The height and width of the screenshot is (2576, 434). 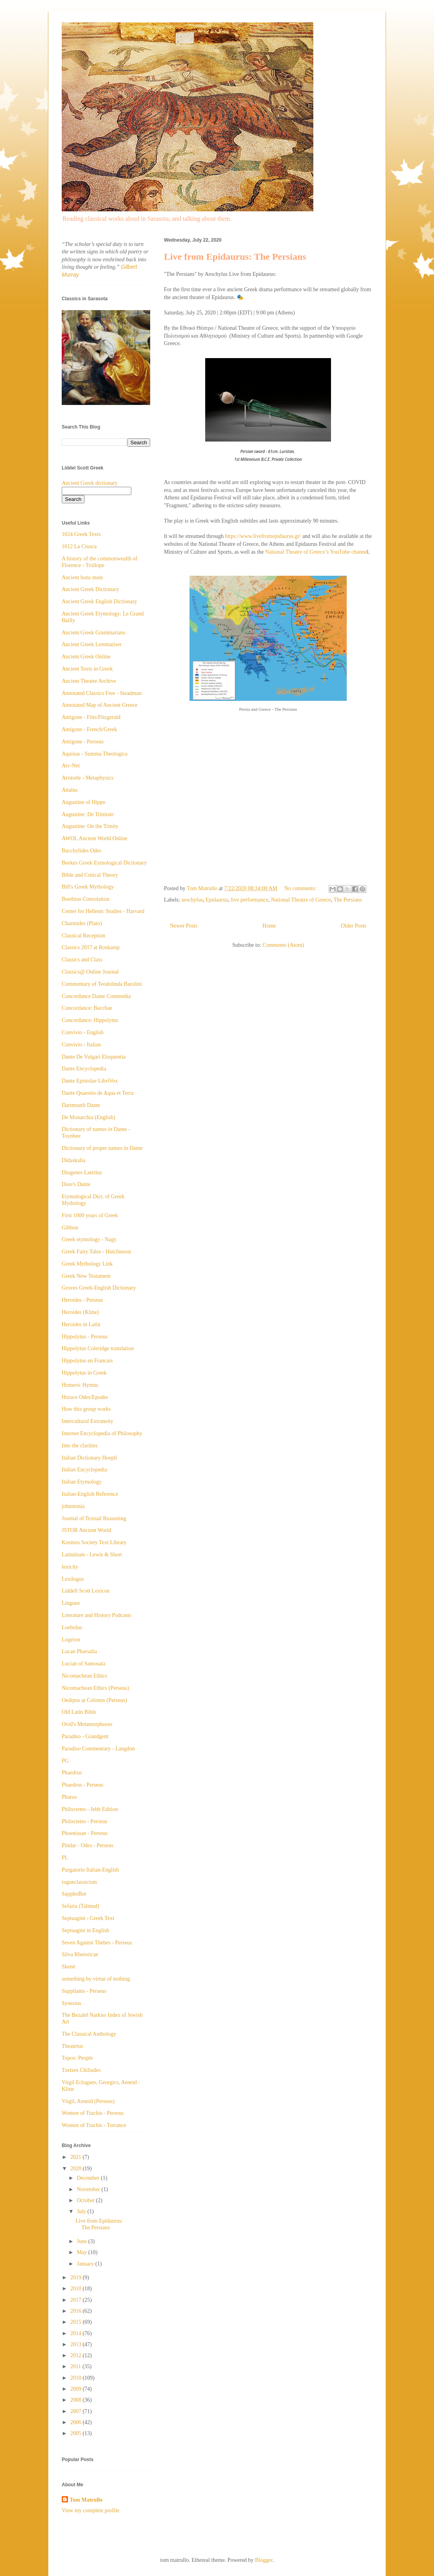 What do you see at coordinates (81, 1324) in the screenshot?
I see `Heroides in Latin` at bounding box center [81, 1324].